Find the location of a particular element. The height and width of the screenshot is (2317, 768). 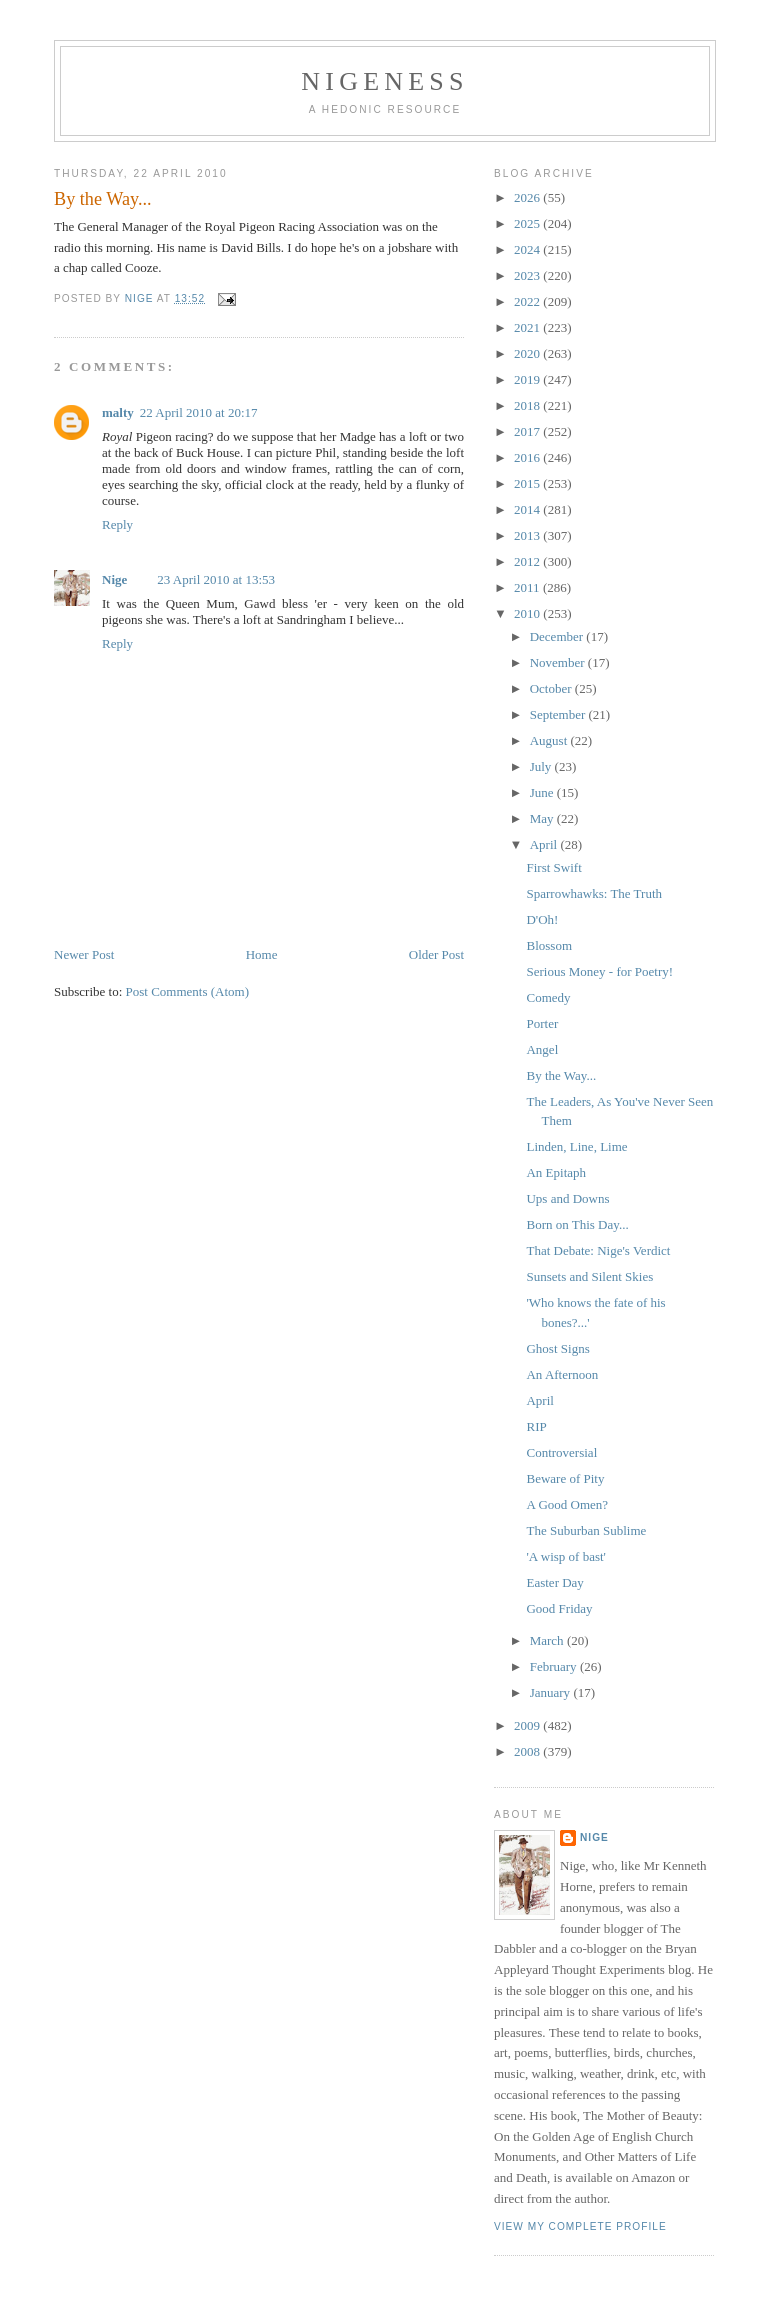

2009 is located at coordinates (528, 1725).